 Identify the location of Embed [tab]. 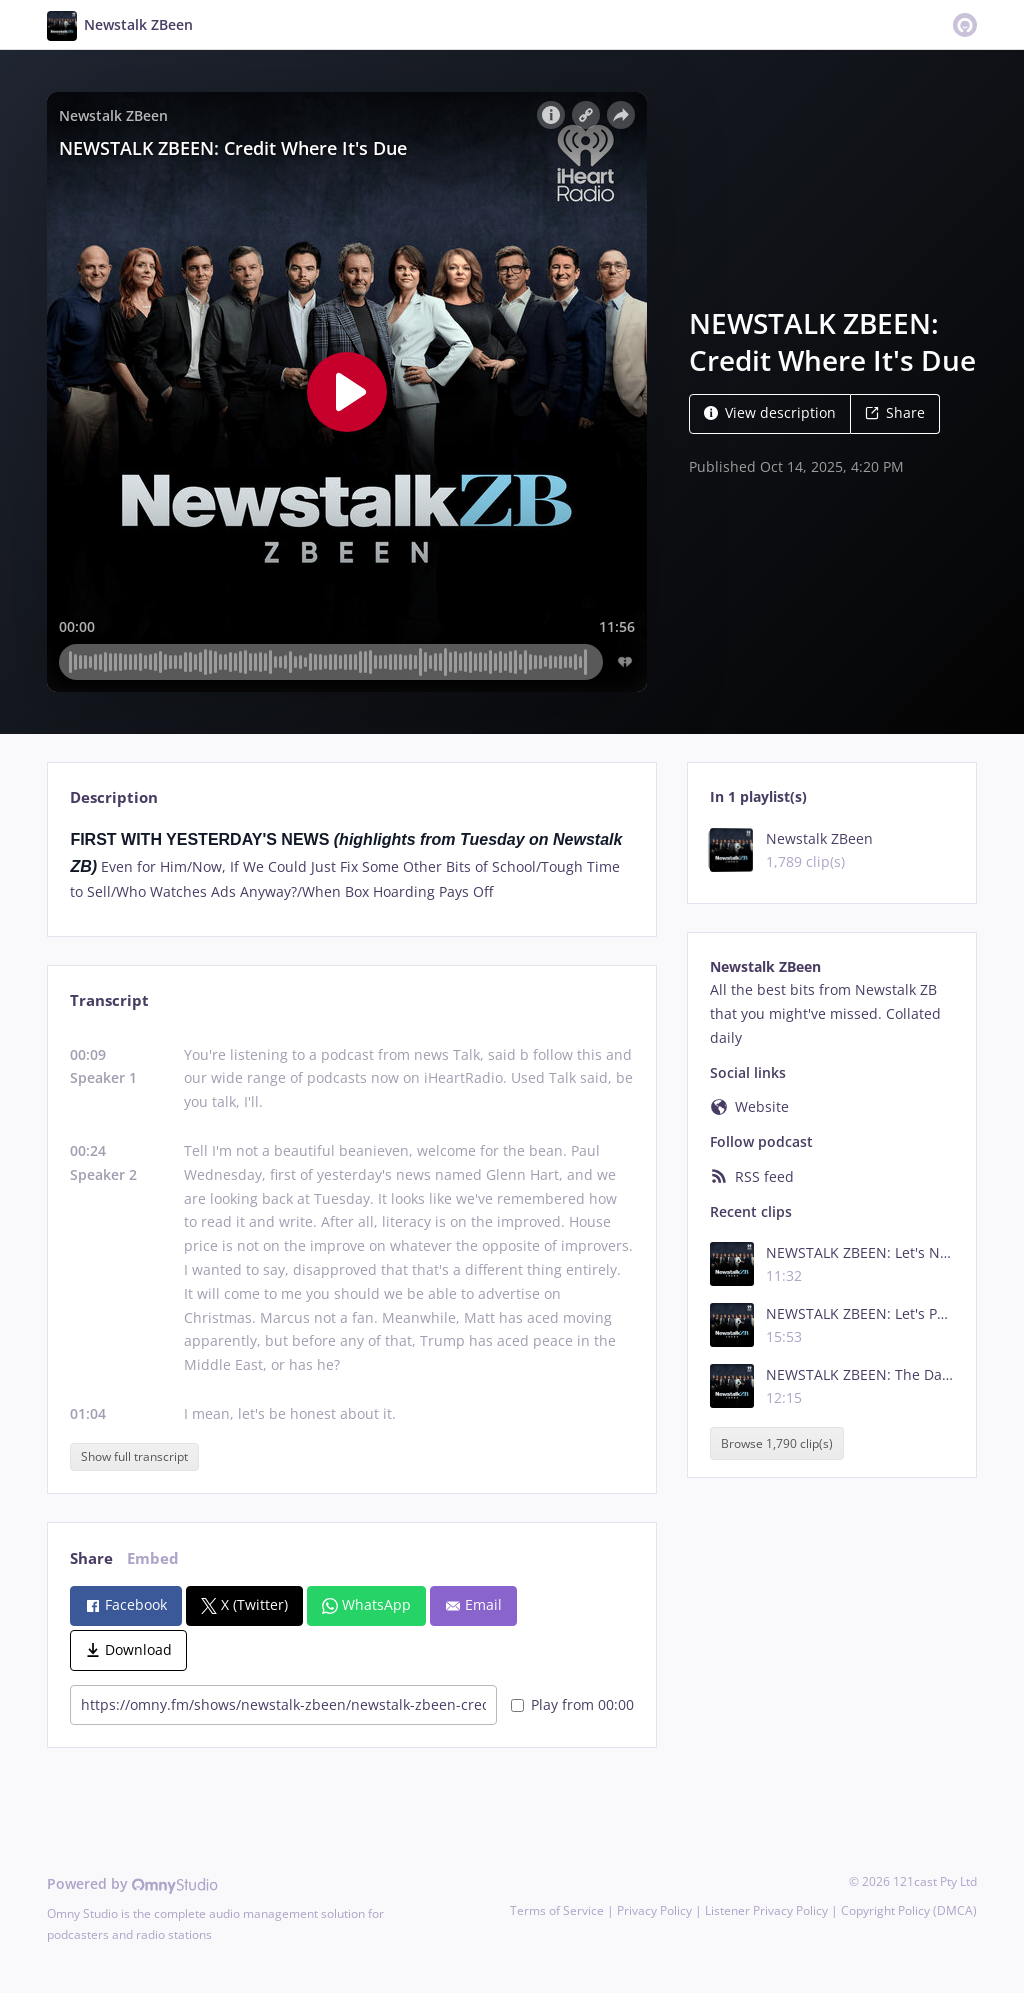
(153, 1558).